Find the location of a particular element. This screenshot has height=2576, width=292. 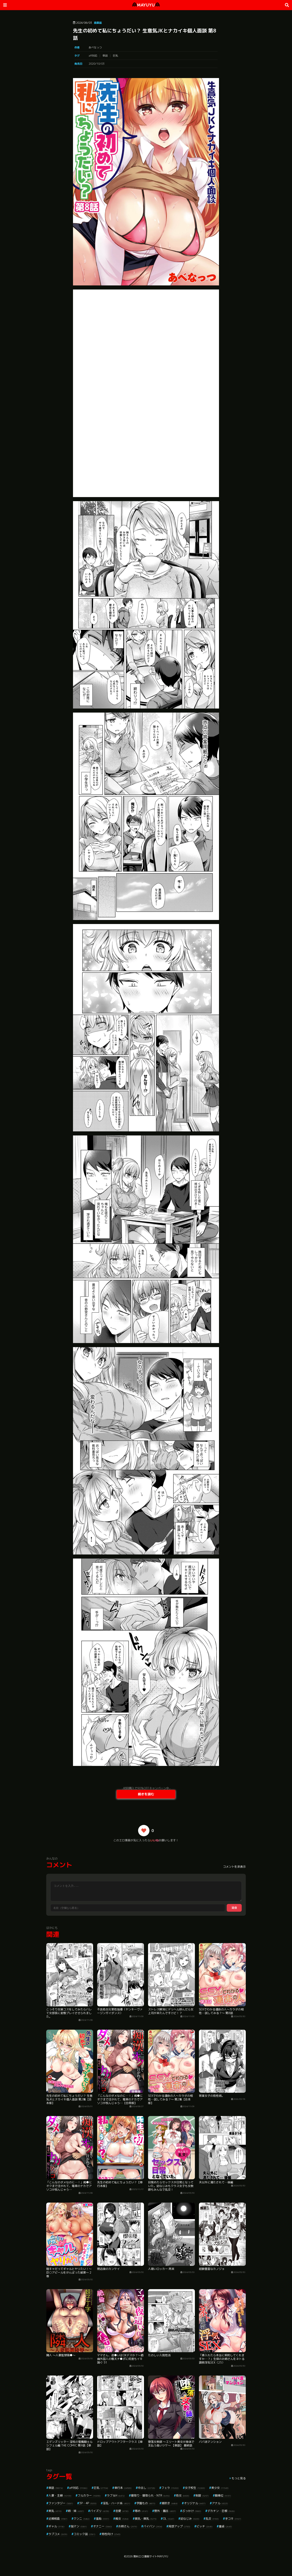

パイズリ is located at coordinates (99, 2511).